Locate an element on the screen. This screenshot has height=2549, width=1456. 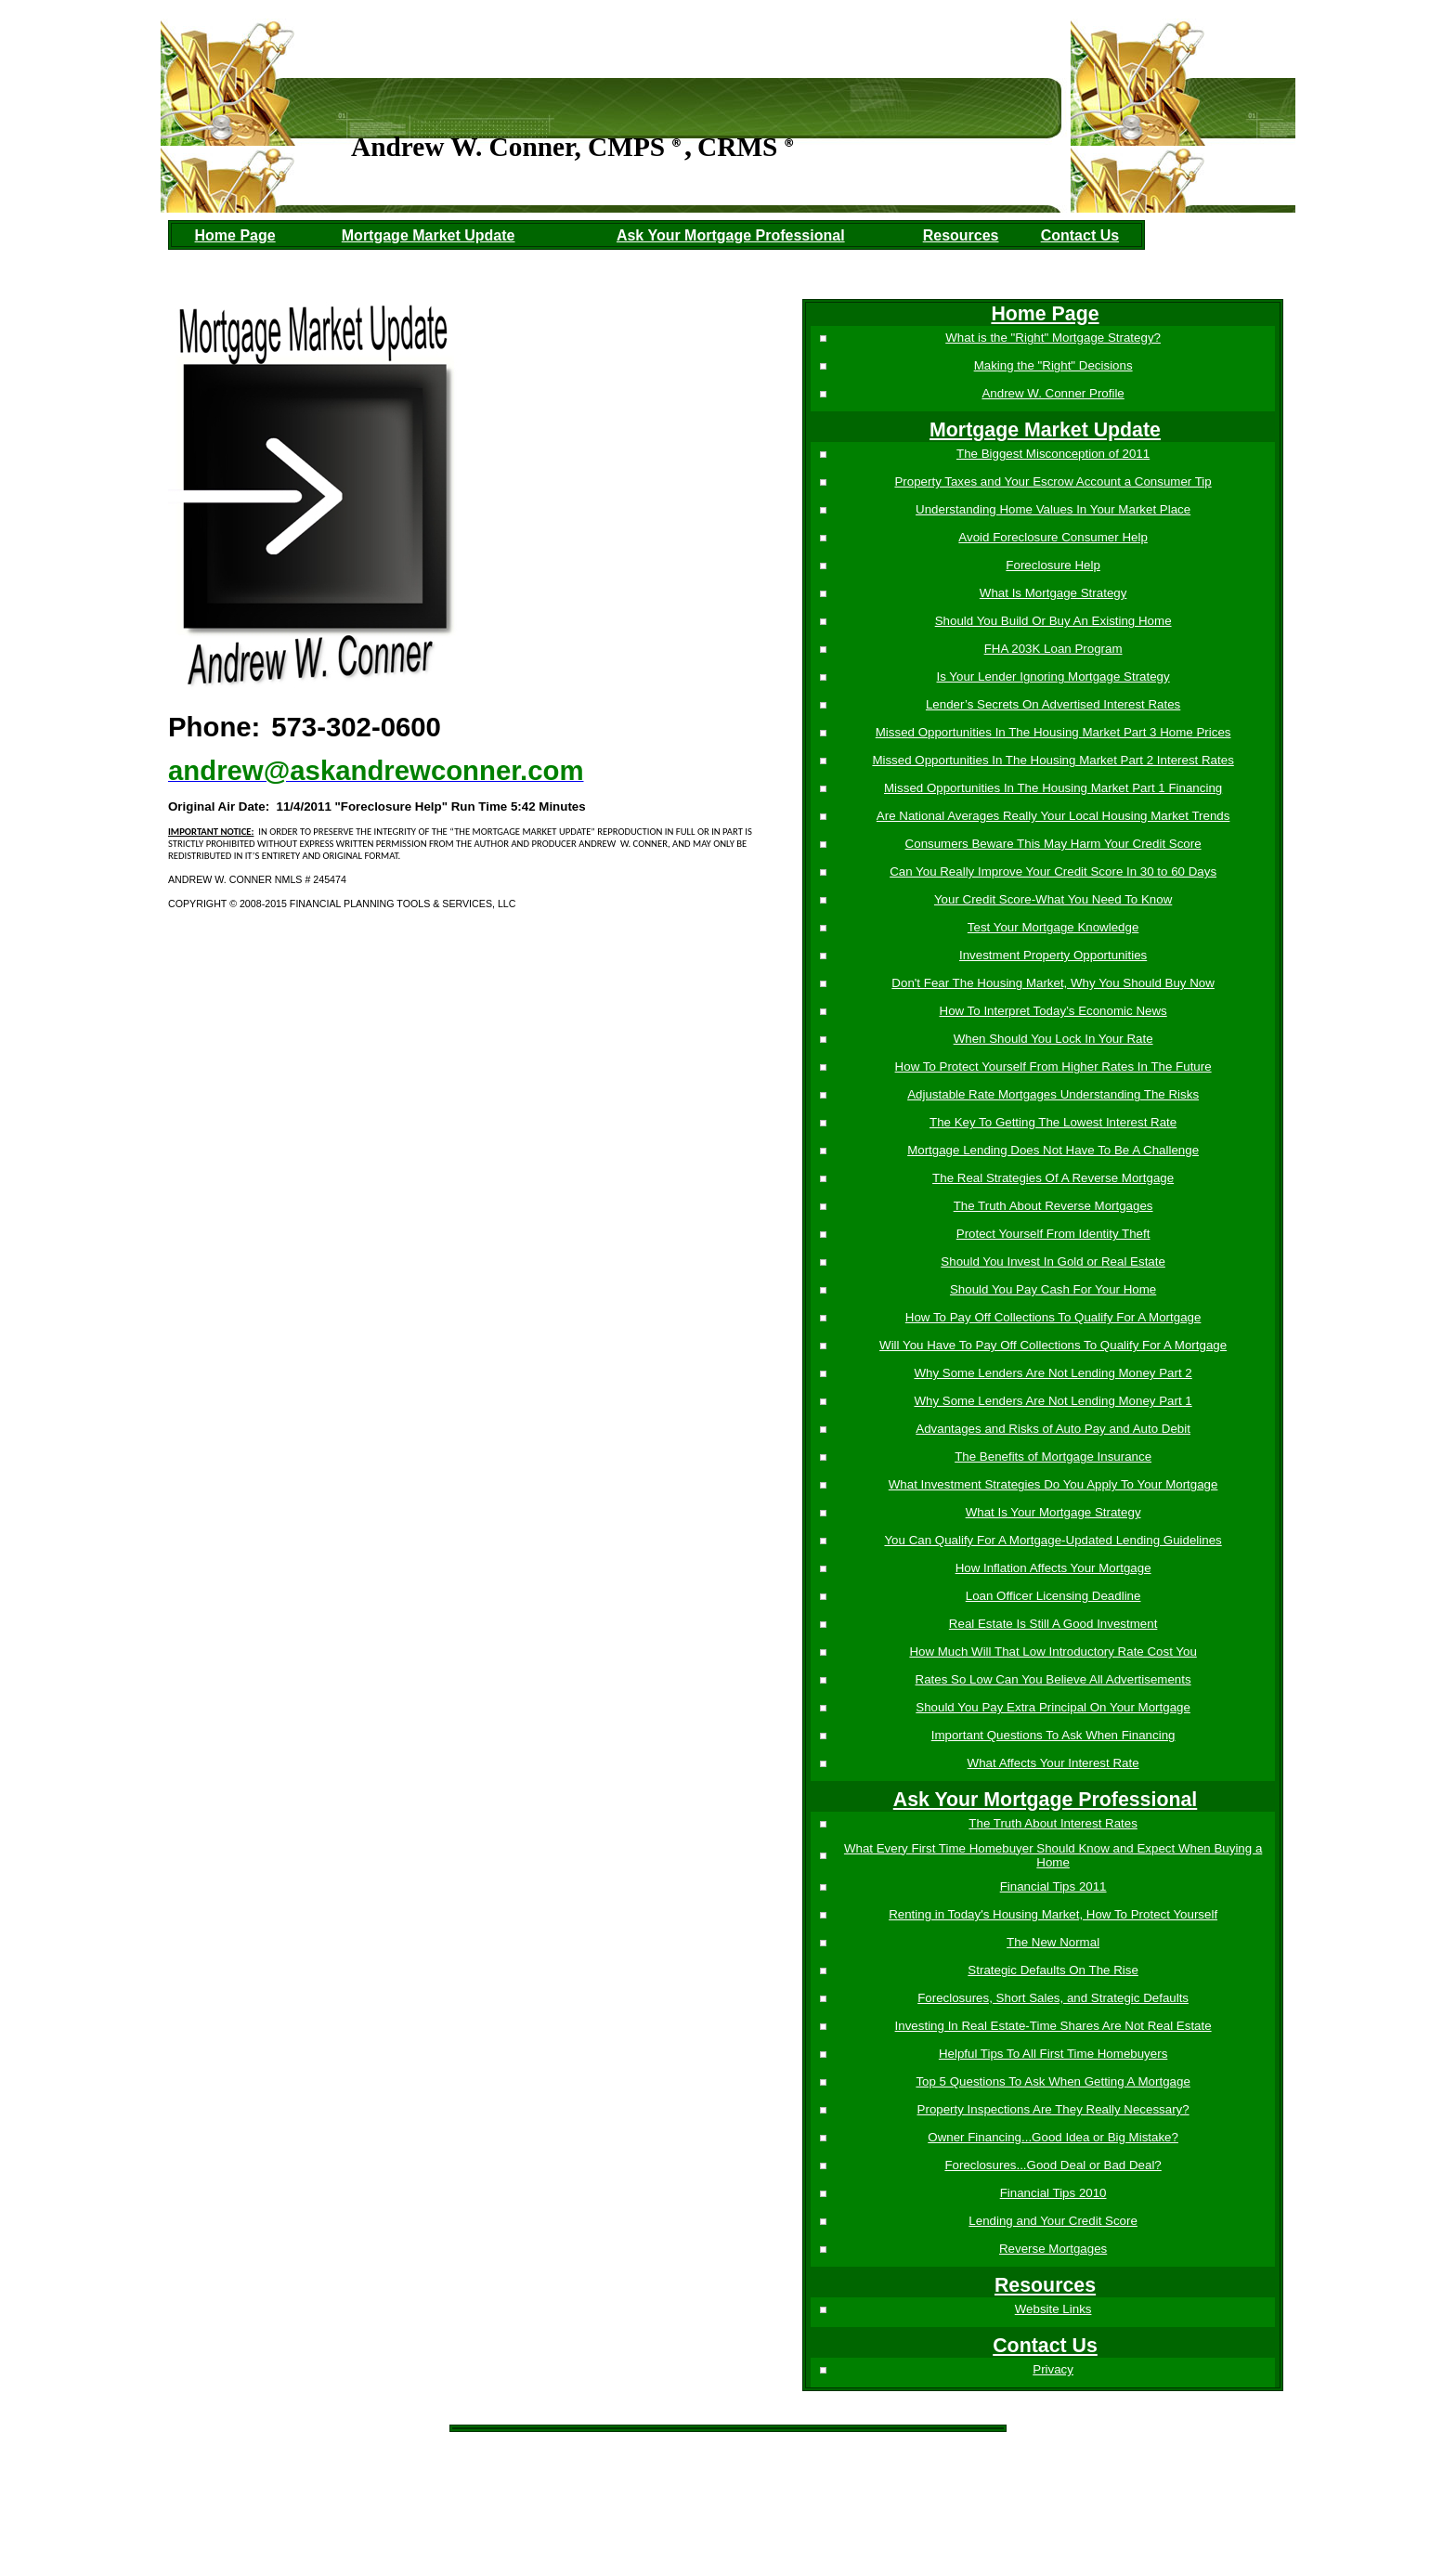
What Is Mortgage Strategy is located at coordinates (1051, 593).